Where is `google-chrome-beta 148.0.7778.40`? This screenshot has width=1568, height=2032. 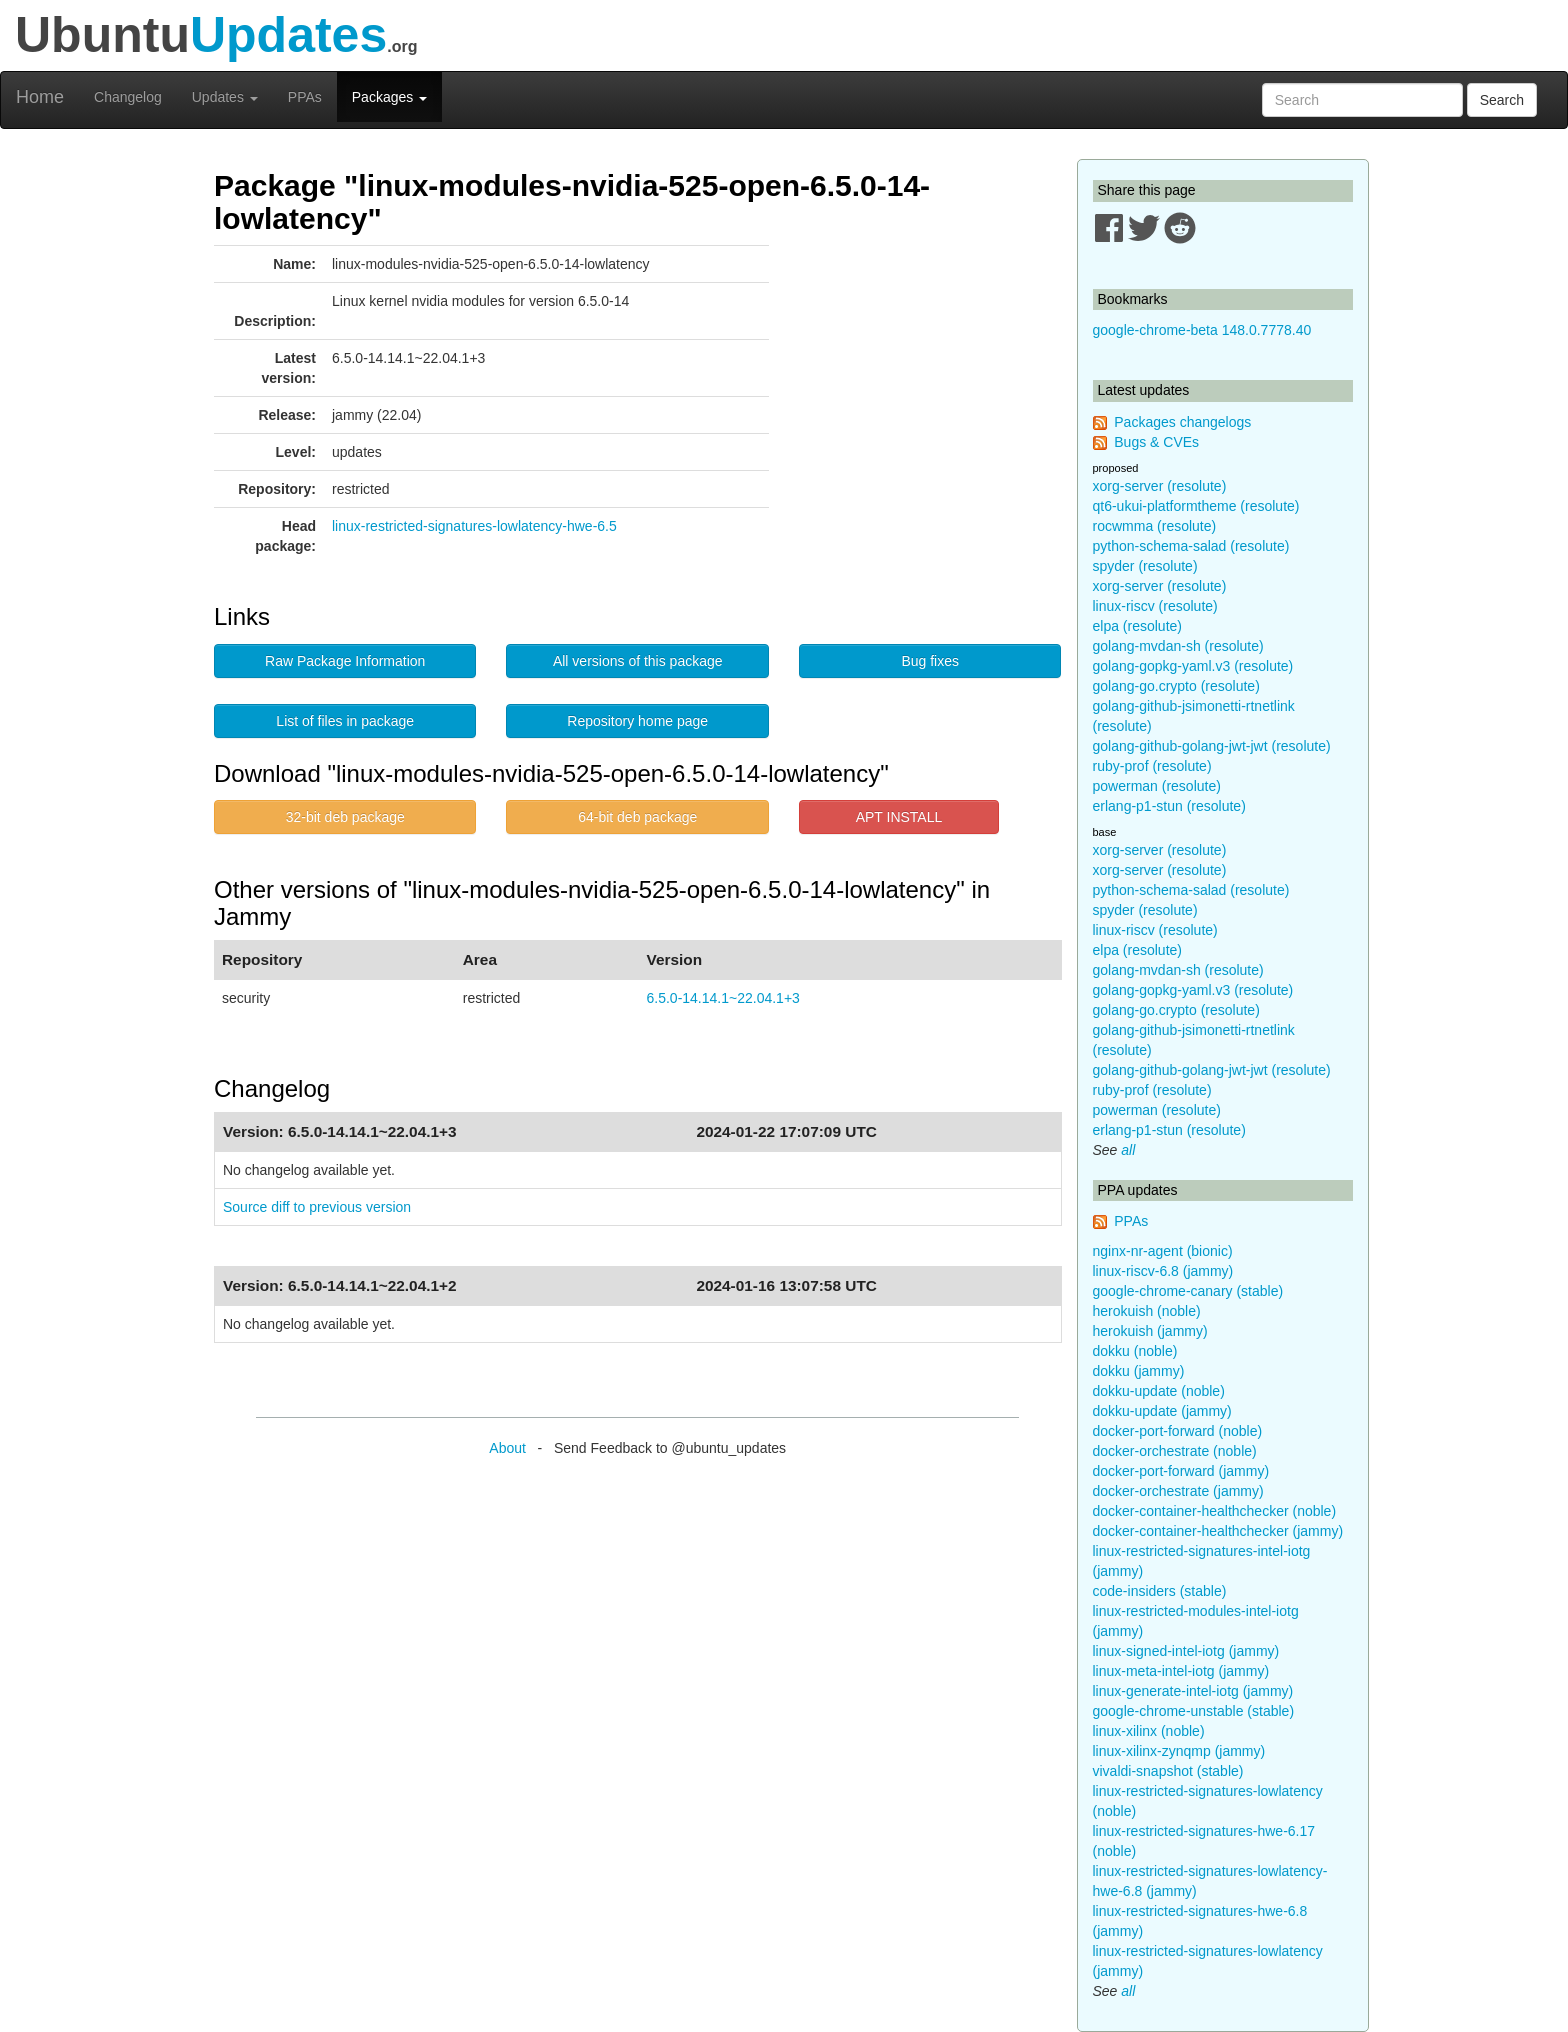
google-chrome-beta 148.0.7778.40 is located at coordinates (1202, 330).